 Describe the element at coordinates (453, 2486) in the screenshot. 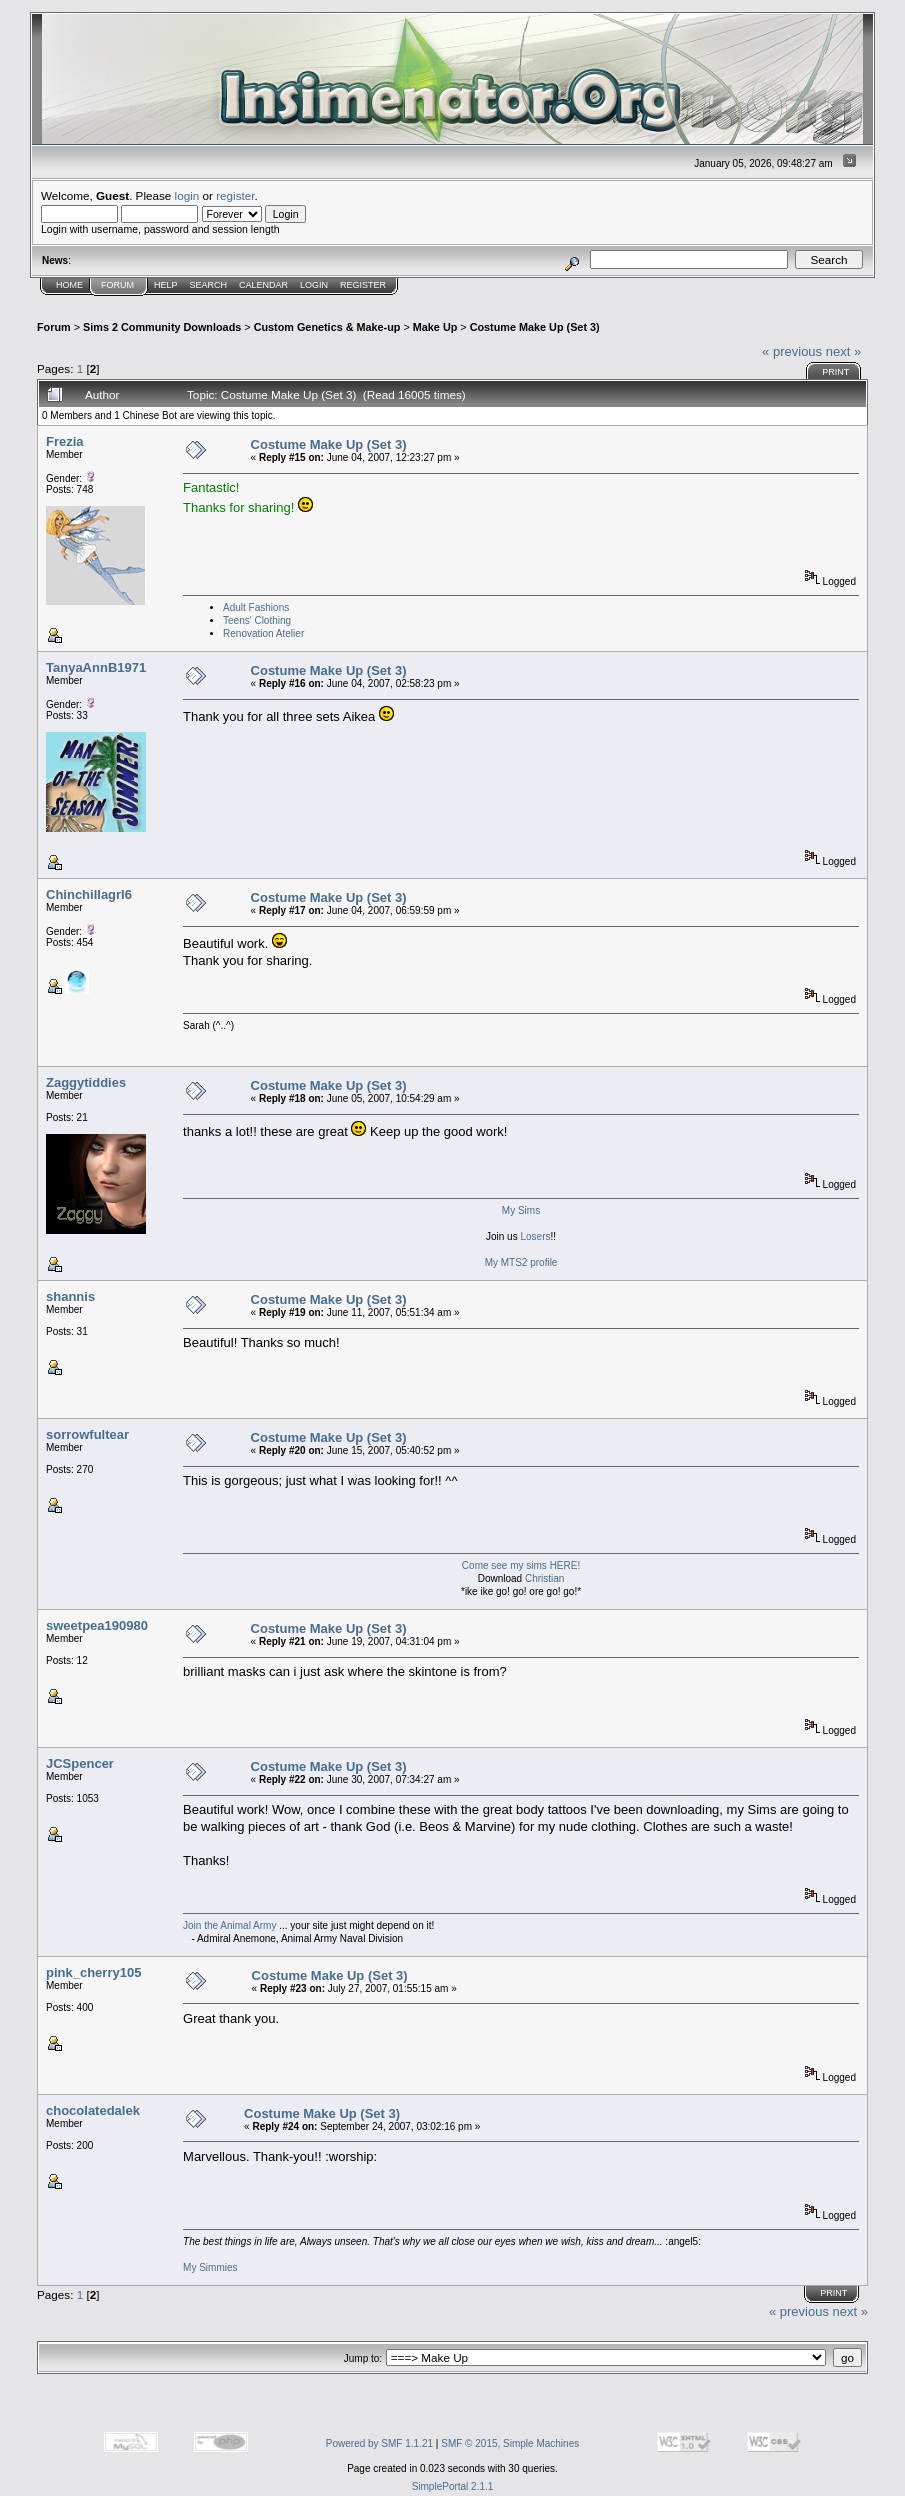

I see `SimplePortal 2.1.1` at that location.